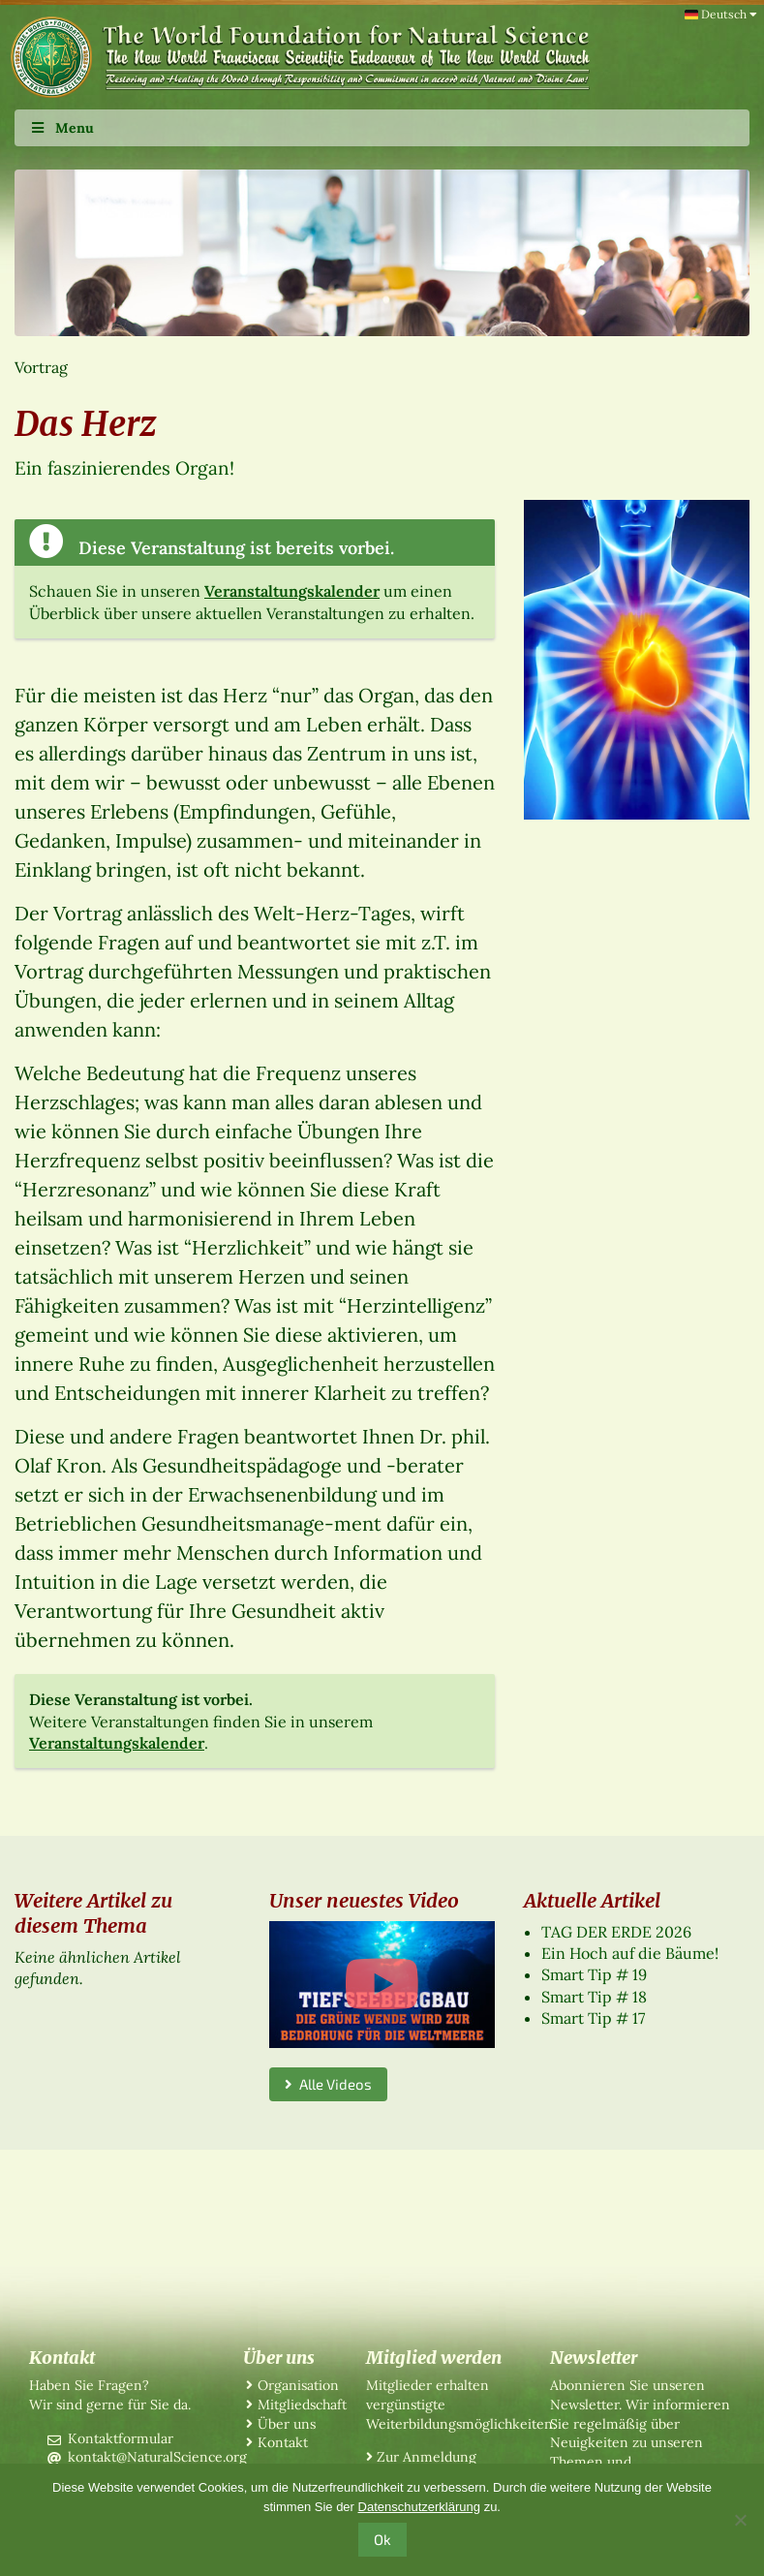 The width and height of the screenshot is (764, 2576). Describe the element at coordinates (419, 2506) in the screenshot. I see `Datenschutzerklärung` at that location.